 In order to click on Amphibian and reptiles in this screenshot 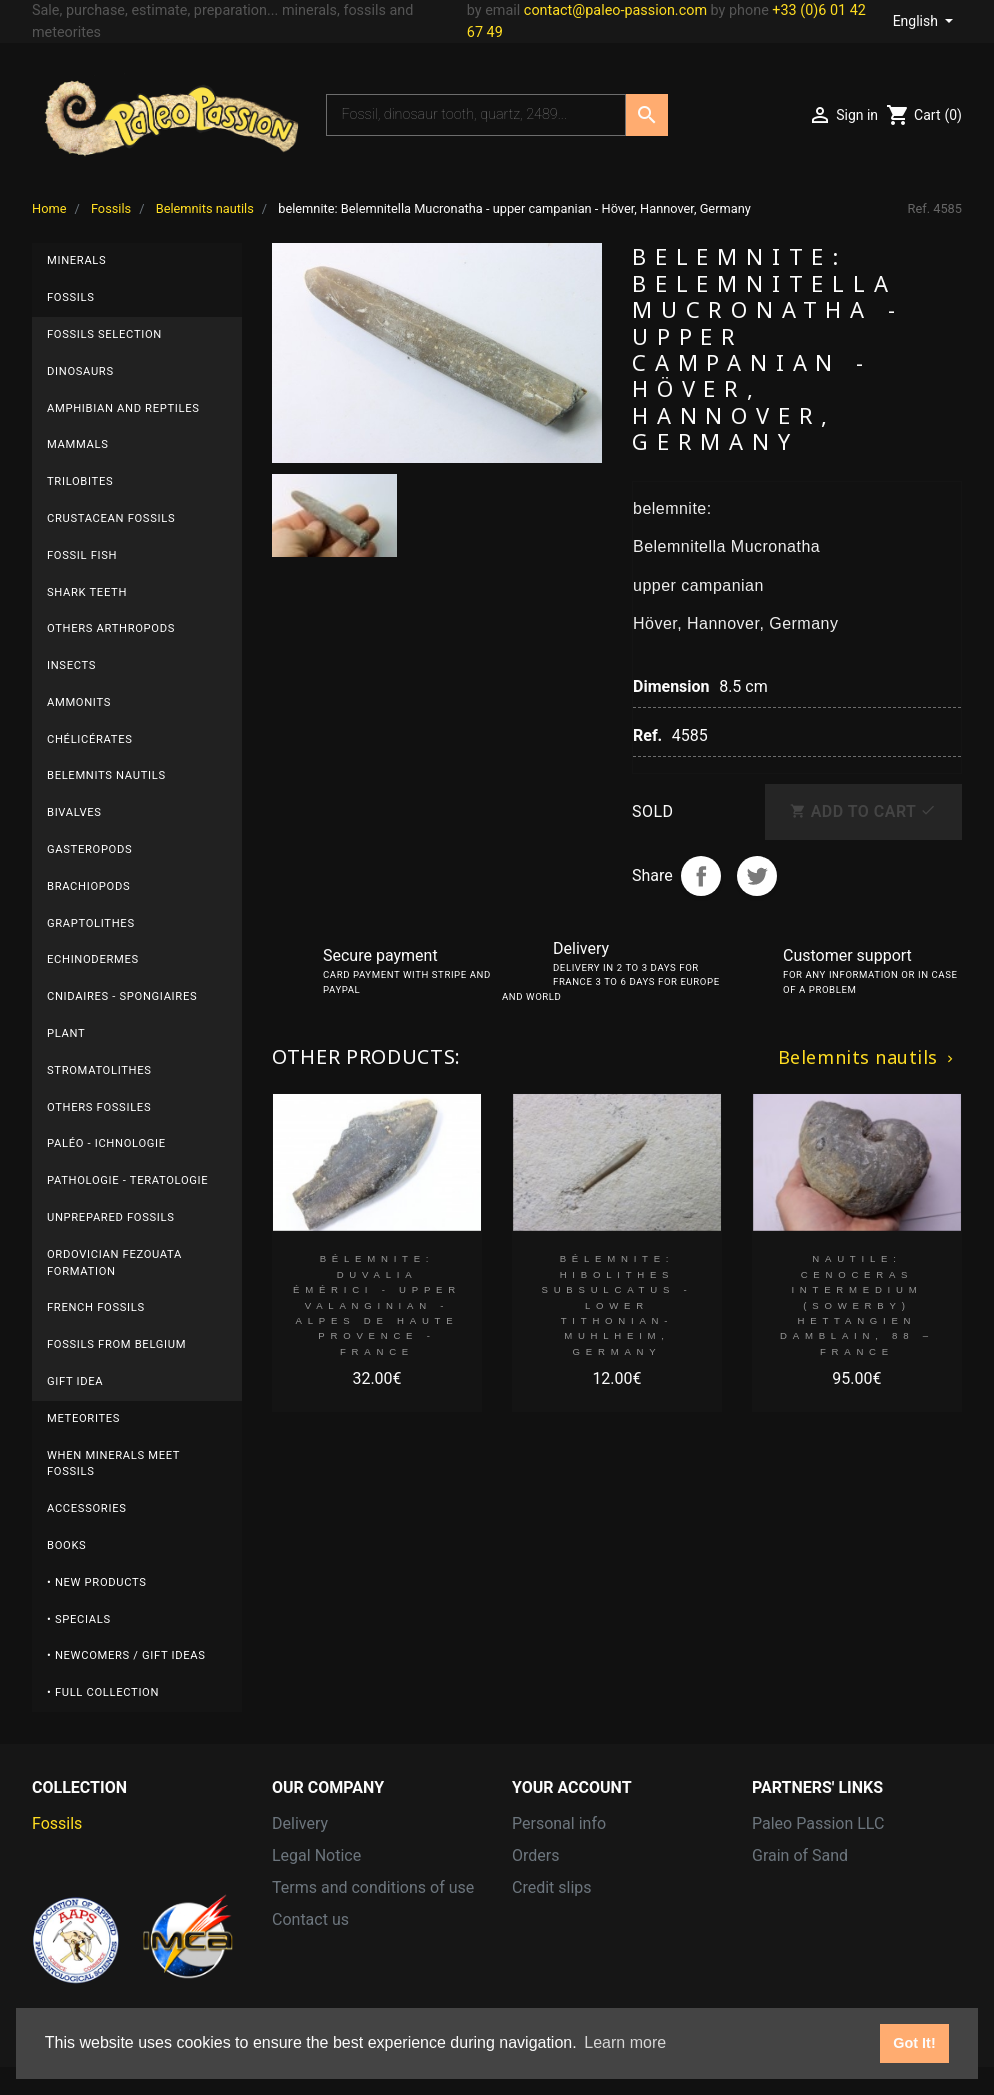, I will do `click(123, 408)`.